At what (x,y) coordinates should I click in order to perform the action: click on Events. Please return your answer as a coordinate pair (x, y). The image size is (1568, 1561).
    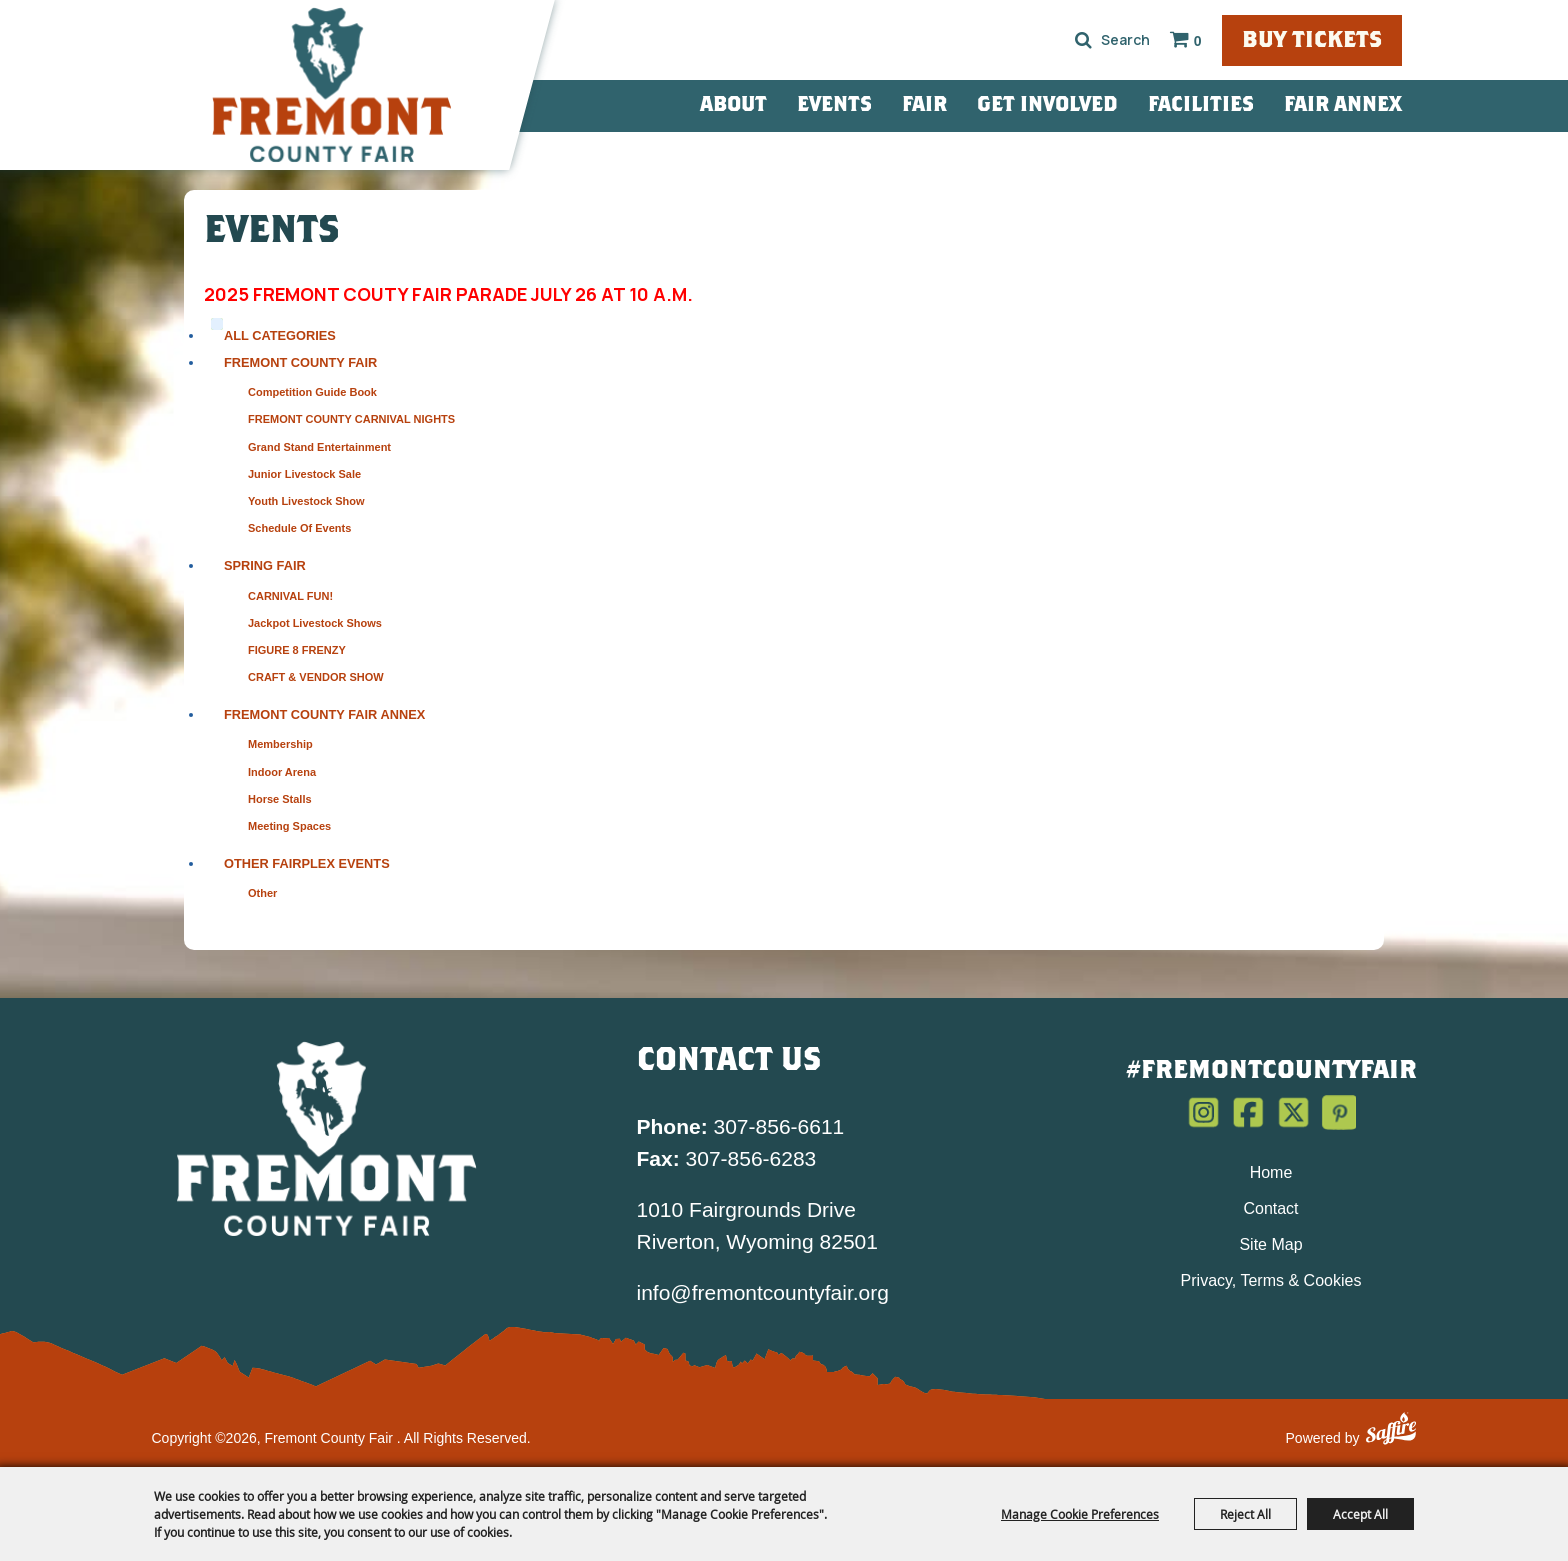
    Looking at the image, I should click on (834, 105).